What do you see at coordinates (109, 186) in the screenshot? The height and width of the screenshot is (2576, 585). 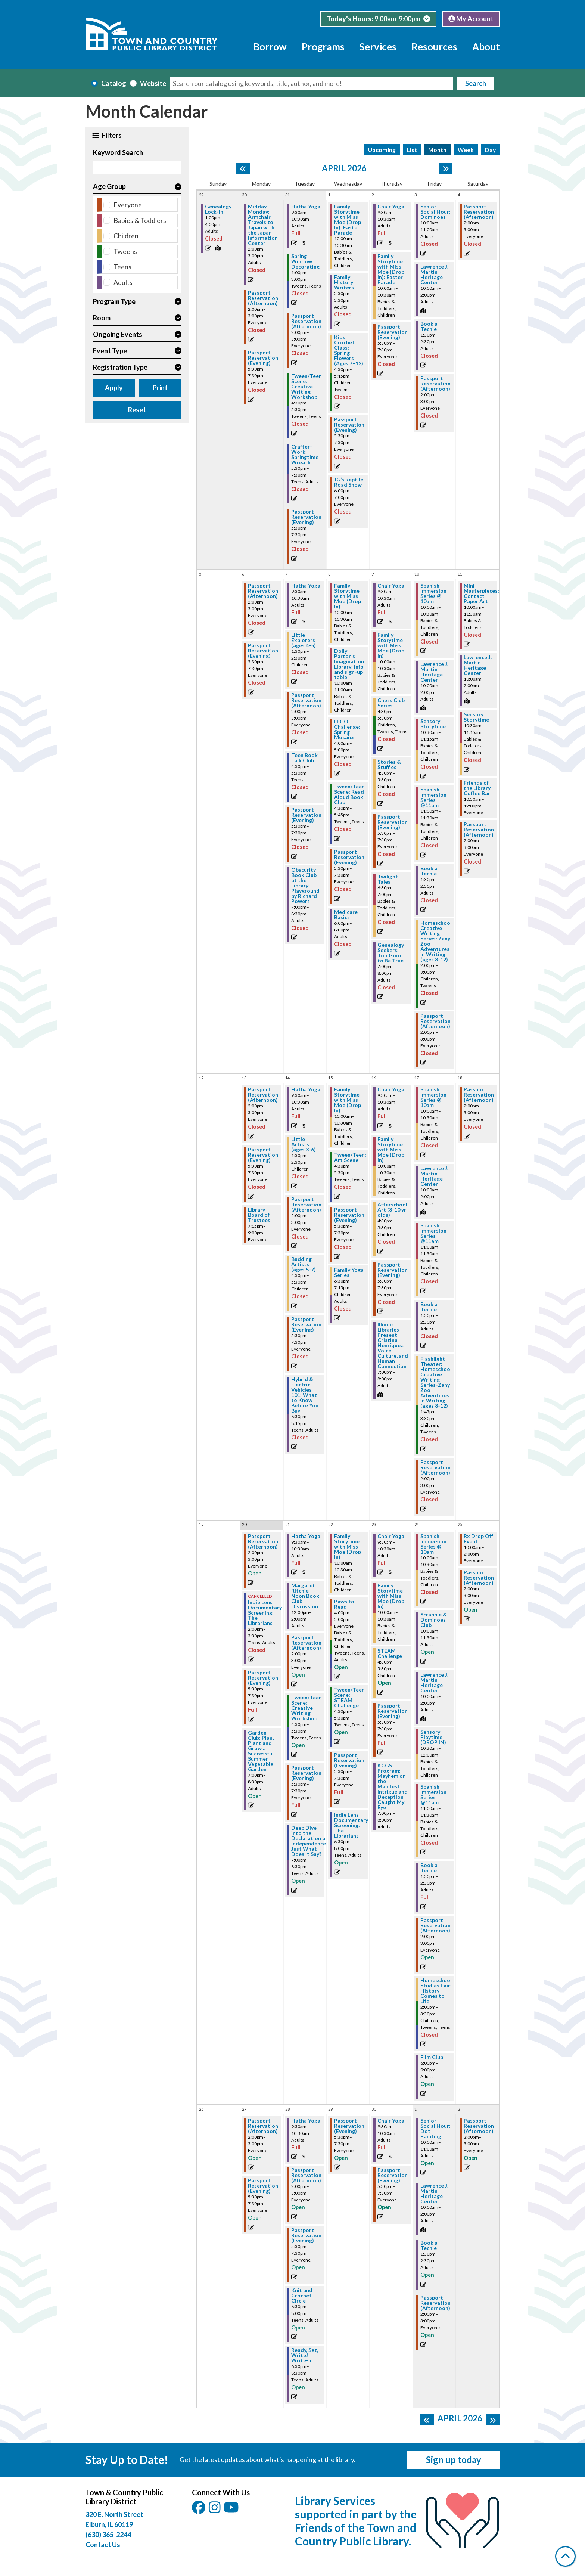 I see `Age Group [button]` at bounding box center [109, 186].